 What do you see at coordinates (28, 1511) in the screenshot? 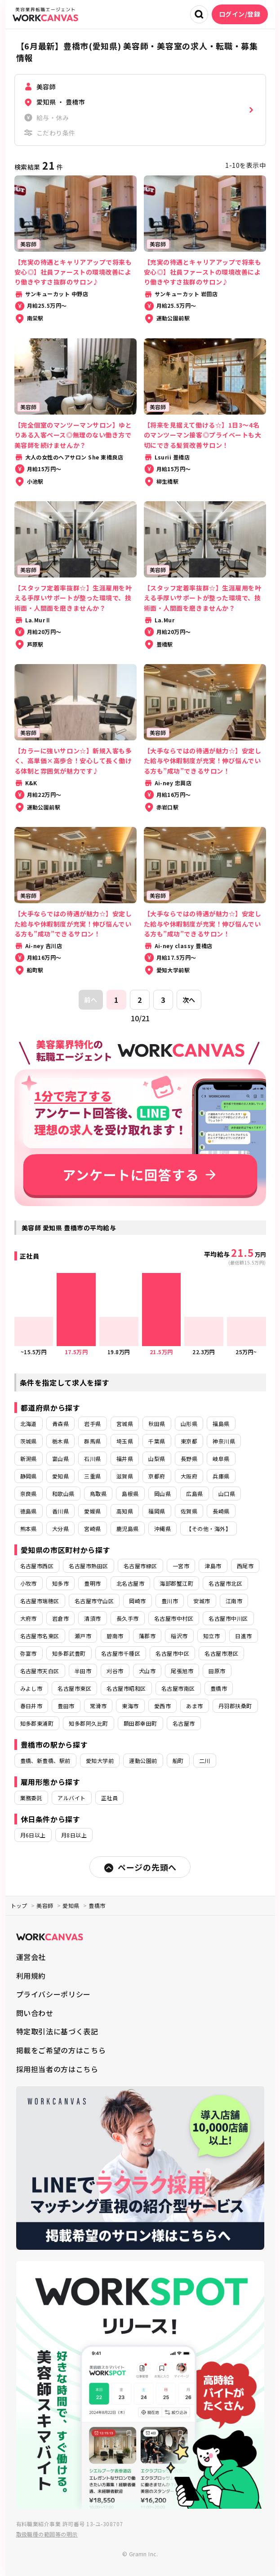
I see `徳島県` at bounding box center [28, 1511].